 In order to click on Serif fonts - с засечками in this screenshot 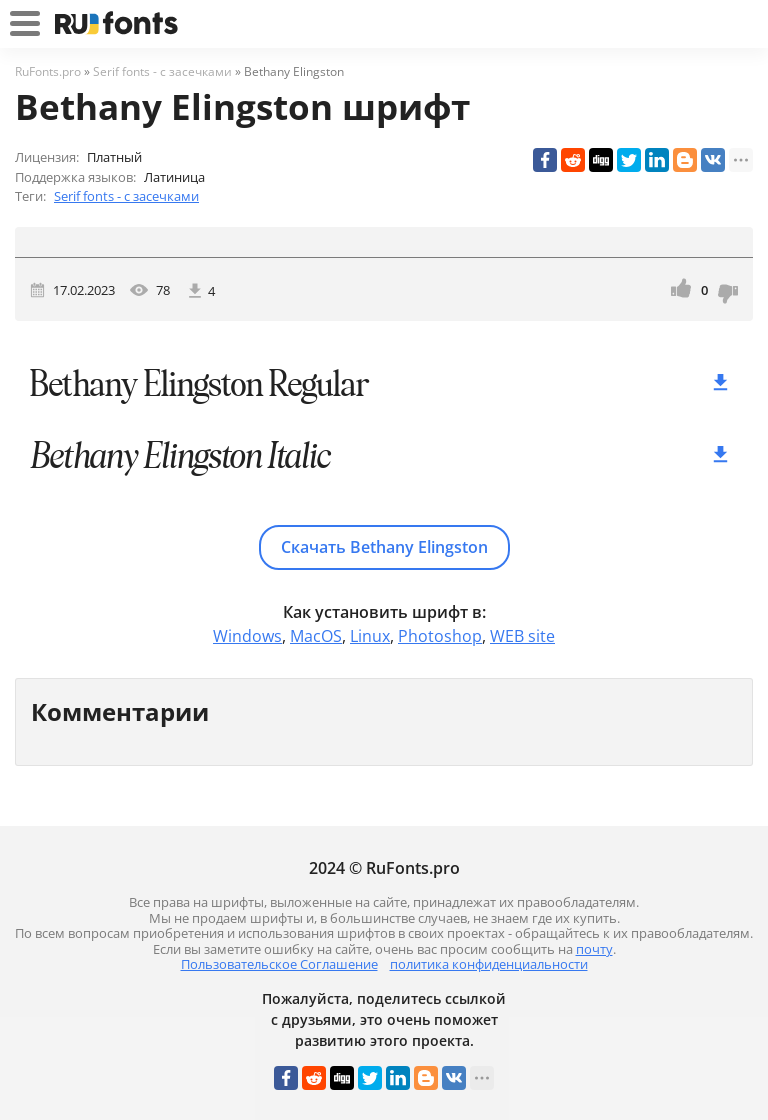, I will do `click(126, 196)`.